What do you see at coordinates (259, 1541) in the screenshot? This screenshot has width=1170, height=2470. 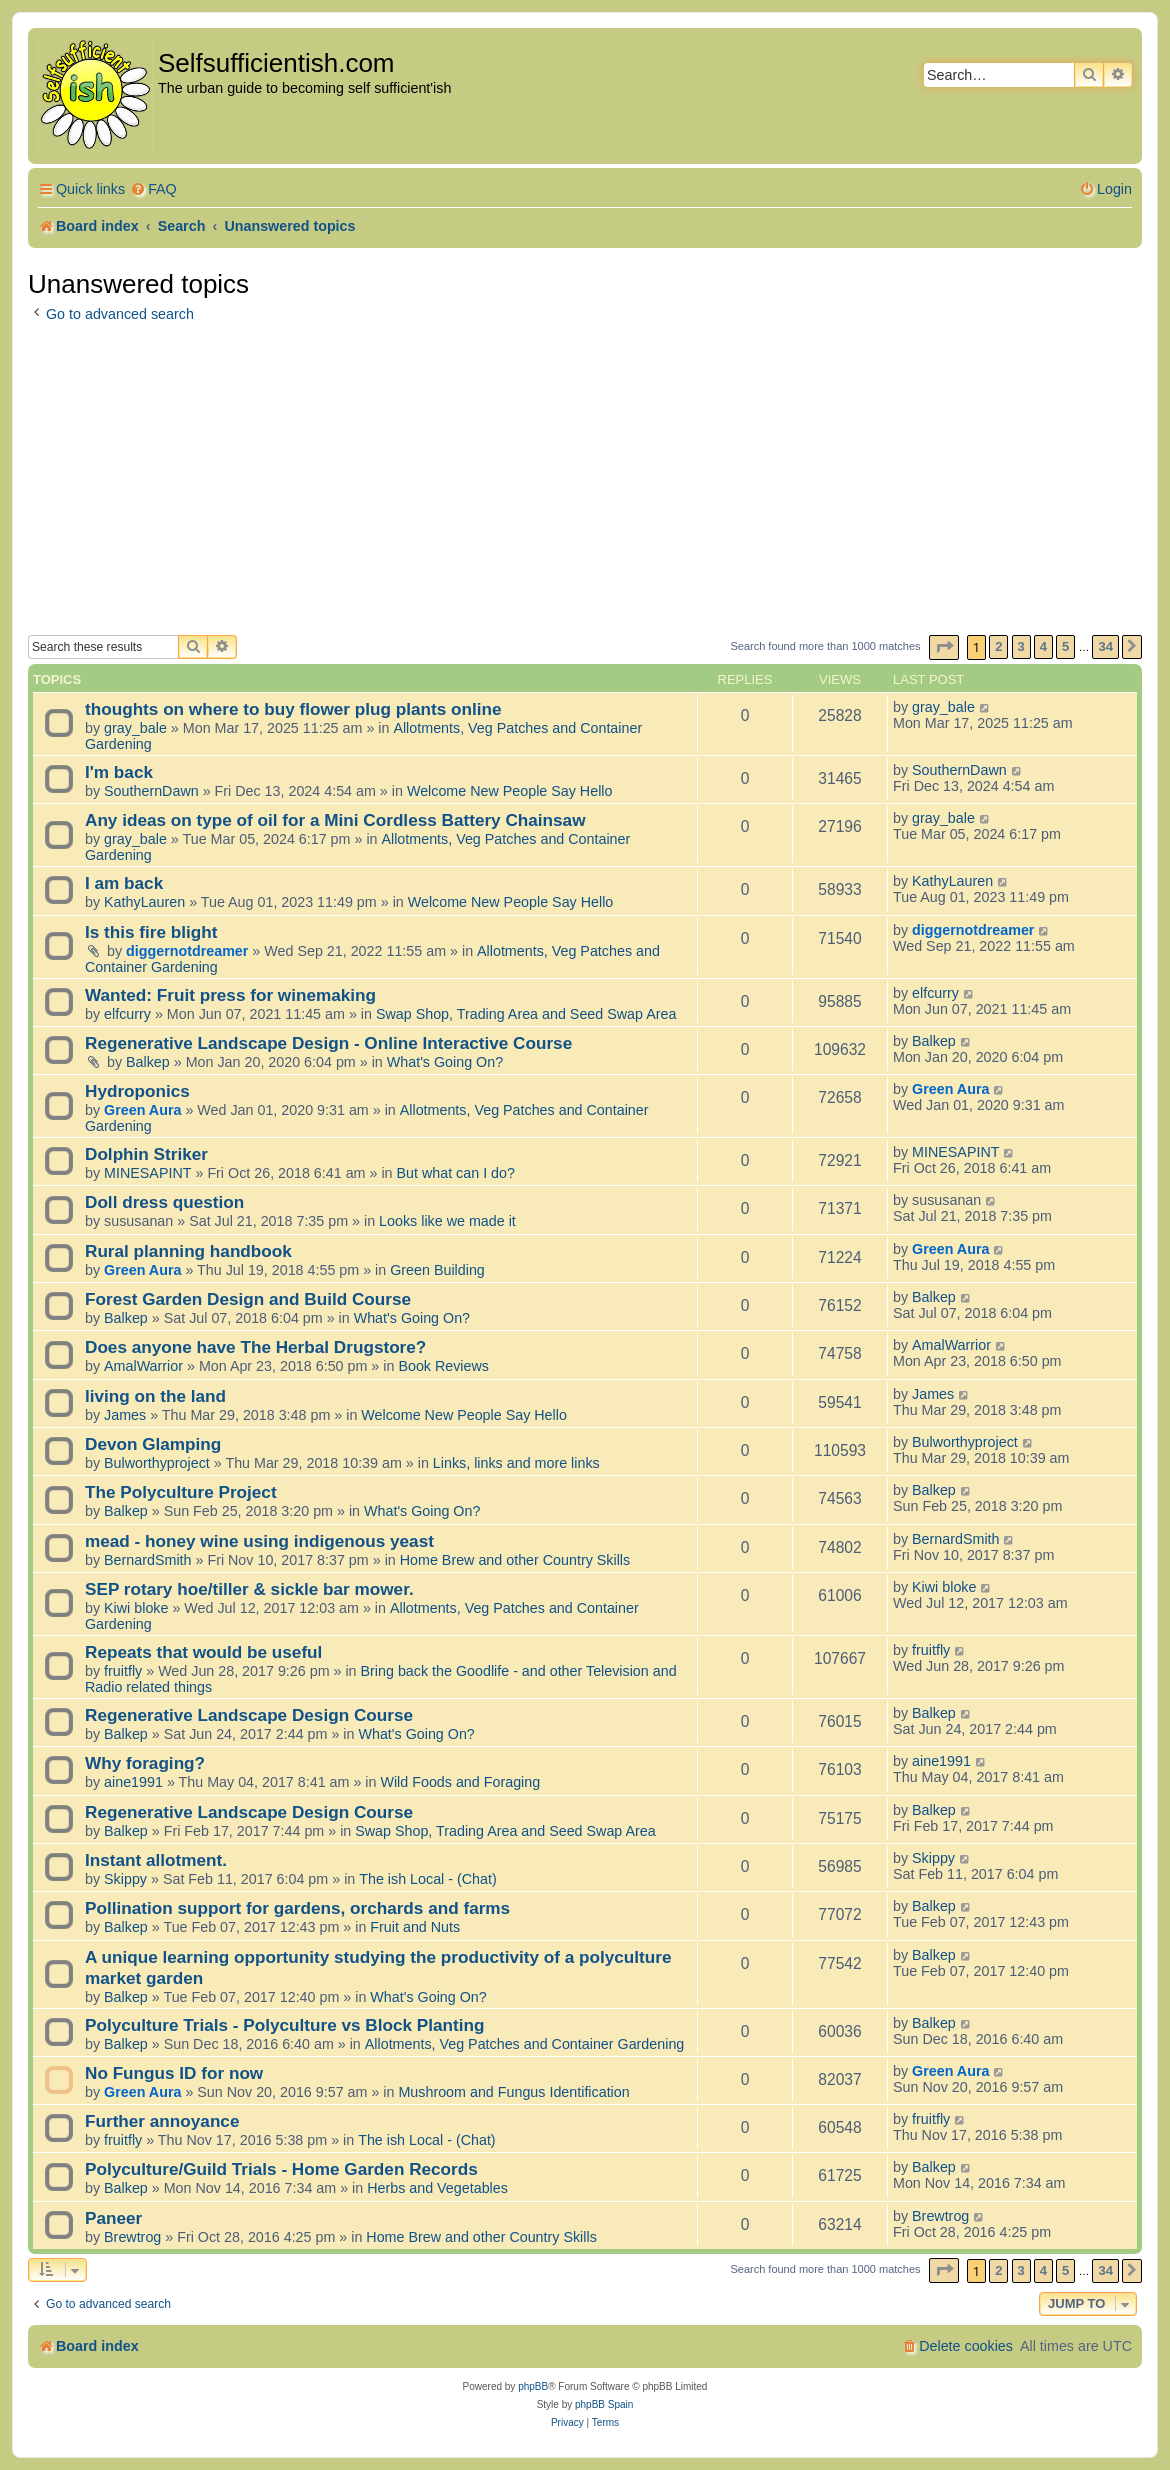 I see `mead - honey wine using indigenous yeast` at bounding box center [259, 1541].